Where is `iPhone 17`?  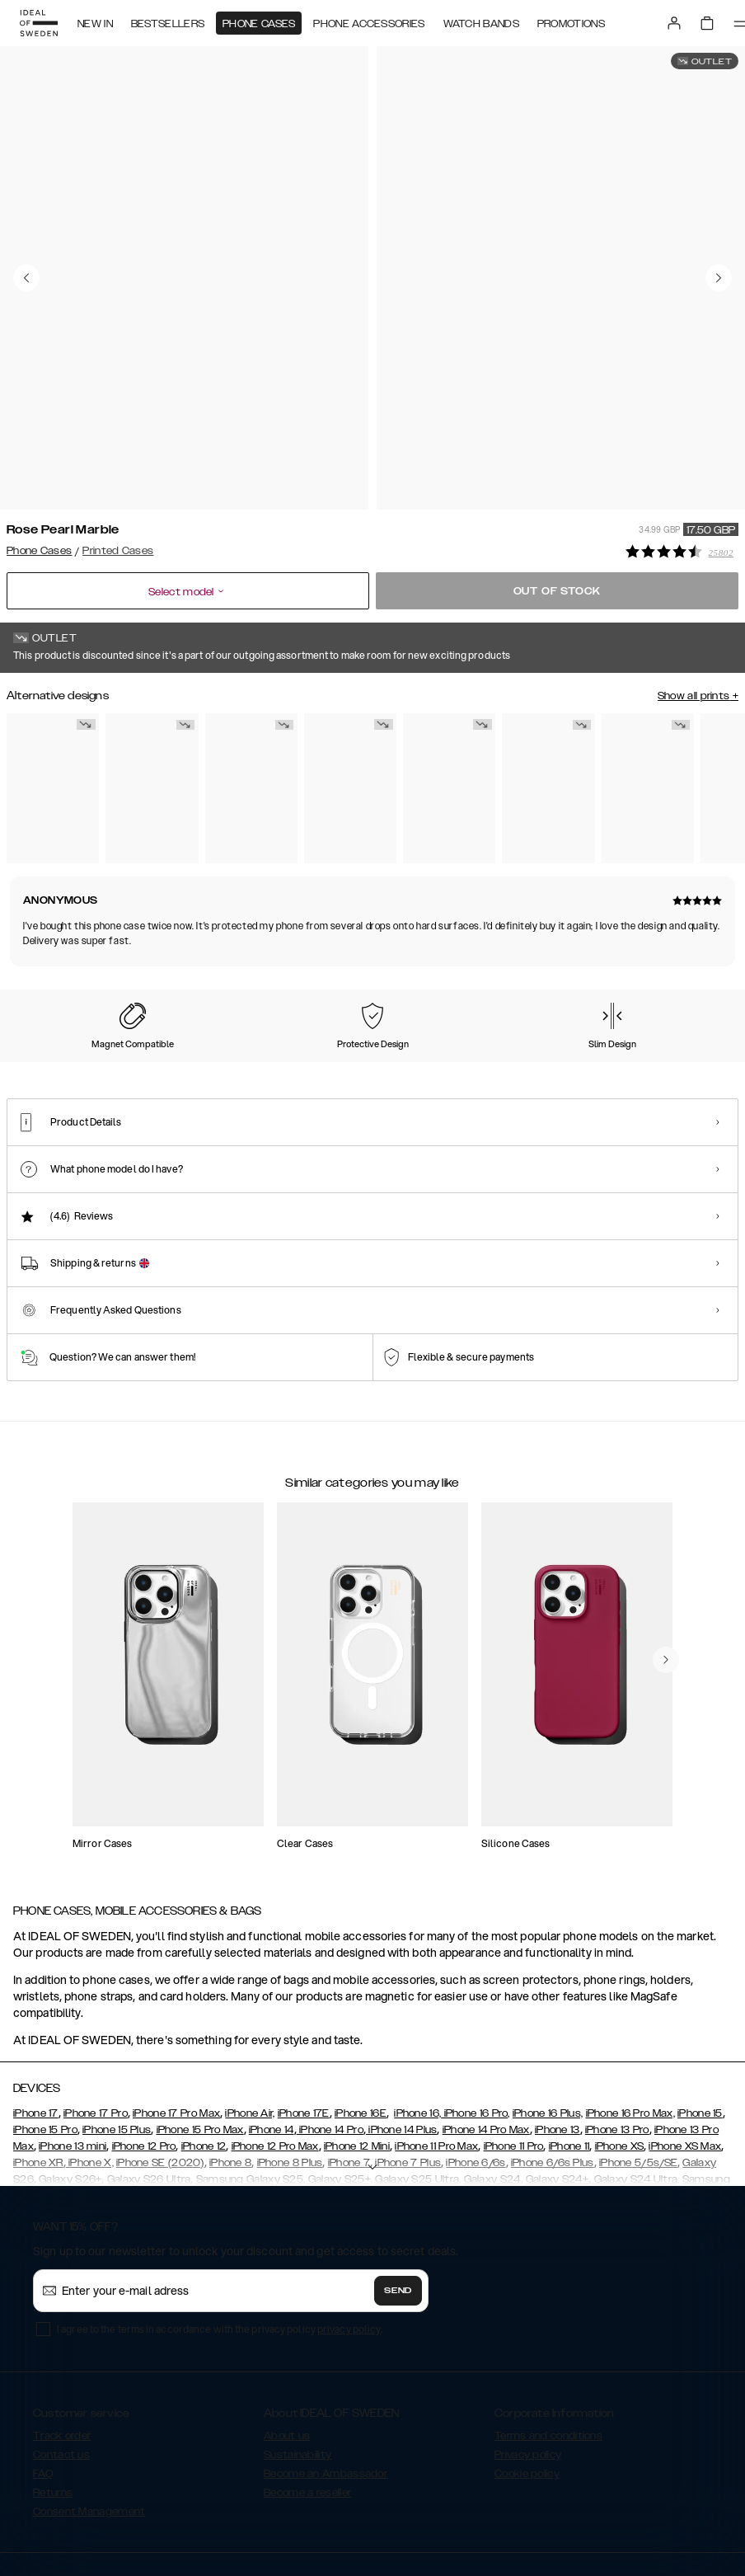 iPhone 17 is located at coordinates (36, 2018).